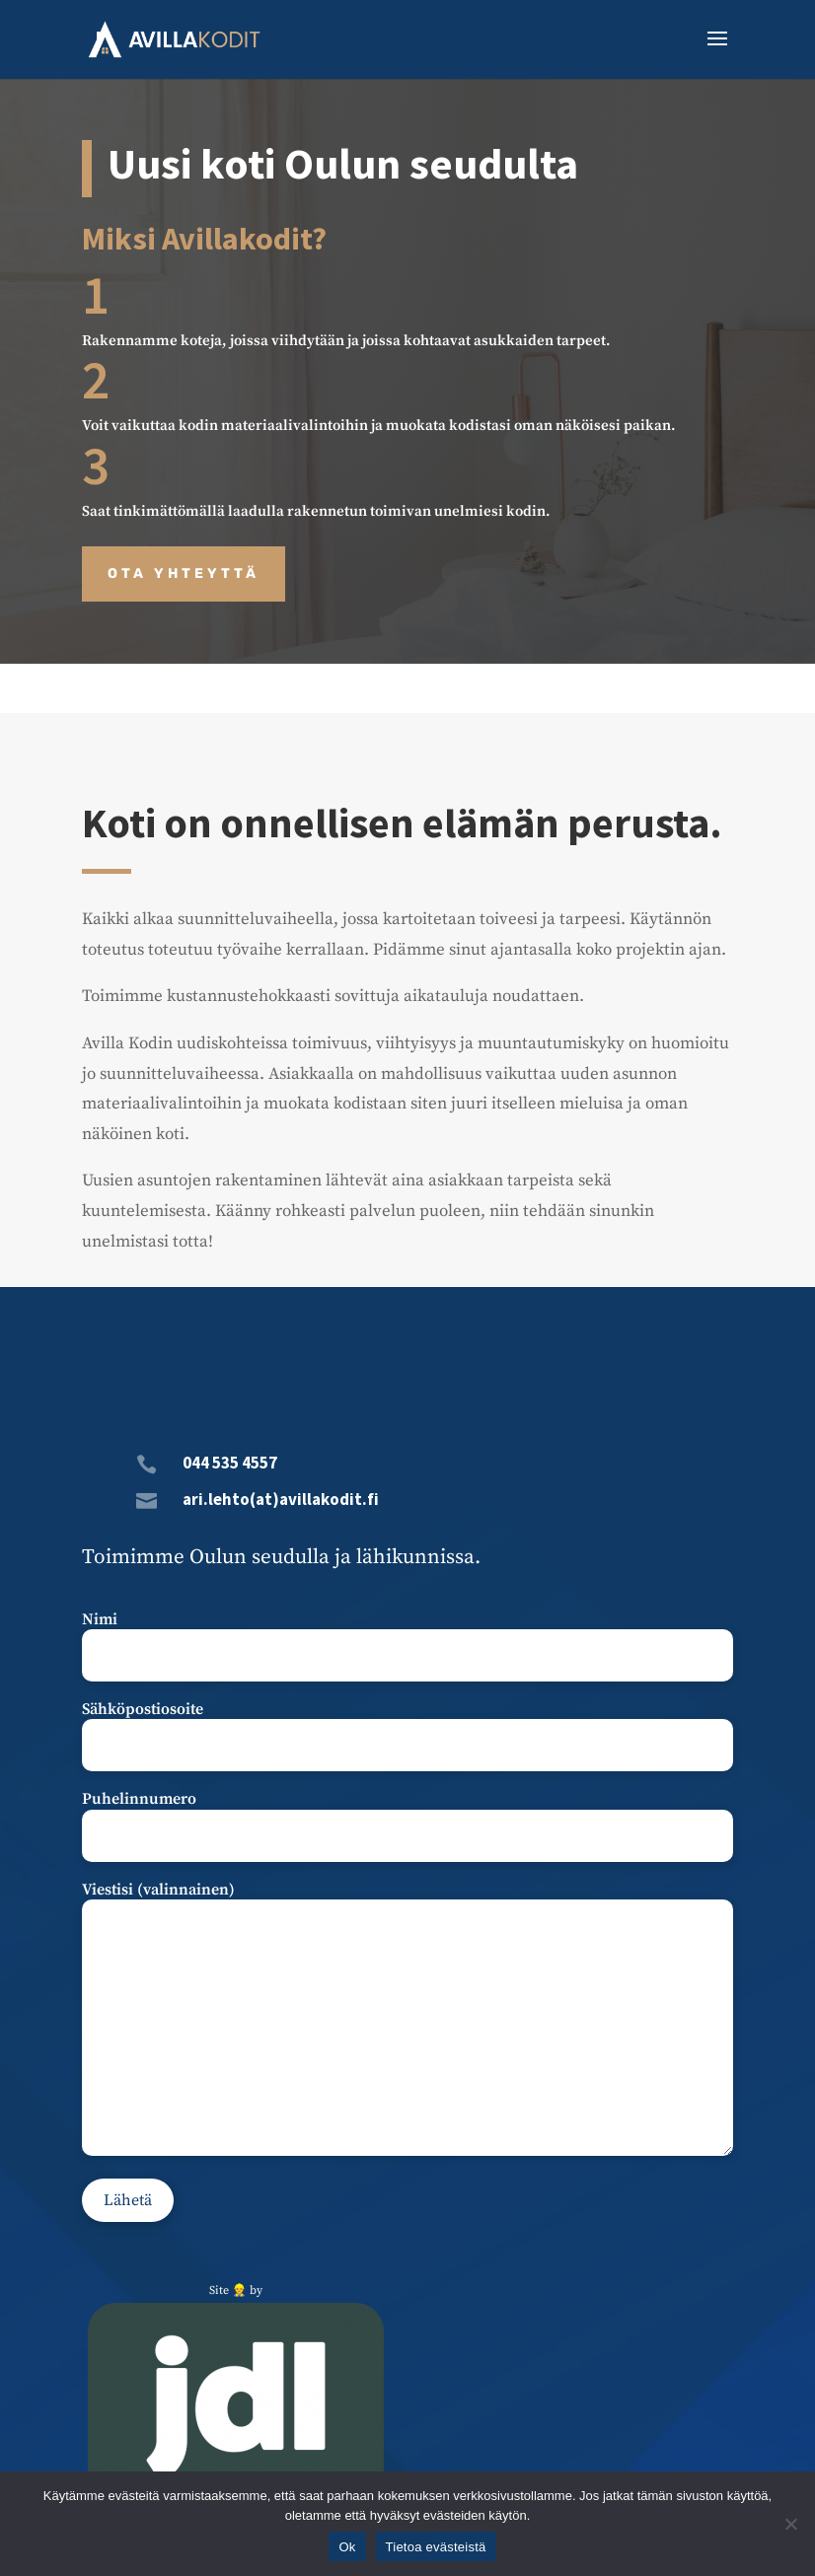 This screenshot has height=2576, width=815. I want to click on Sähköpostiosoite, so click(408, 1727).